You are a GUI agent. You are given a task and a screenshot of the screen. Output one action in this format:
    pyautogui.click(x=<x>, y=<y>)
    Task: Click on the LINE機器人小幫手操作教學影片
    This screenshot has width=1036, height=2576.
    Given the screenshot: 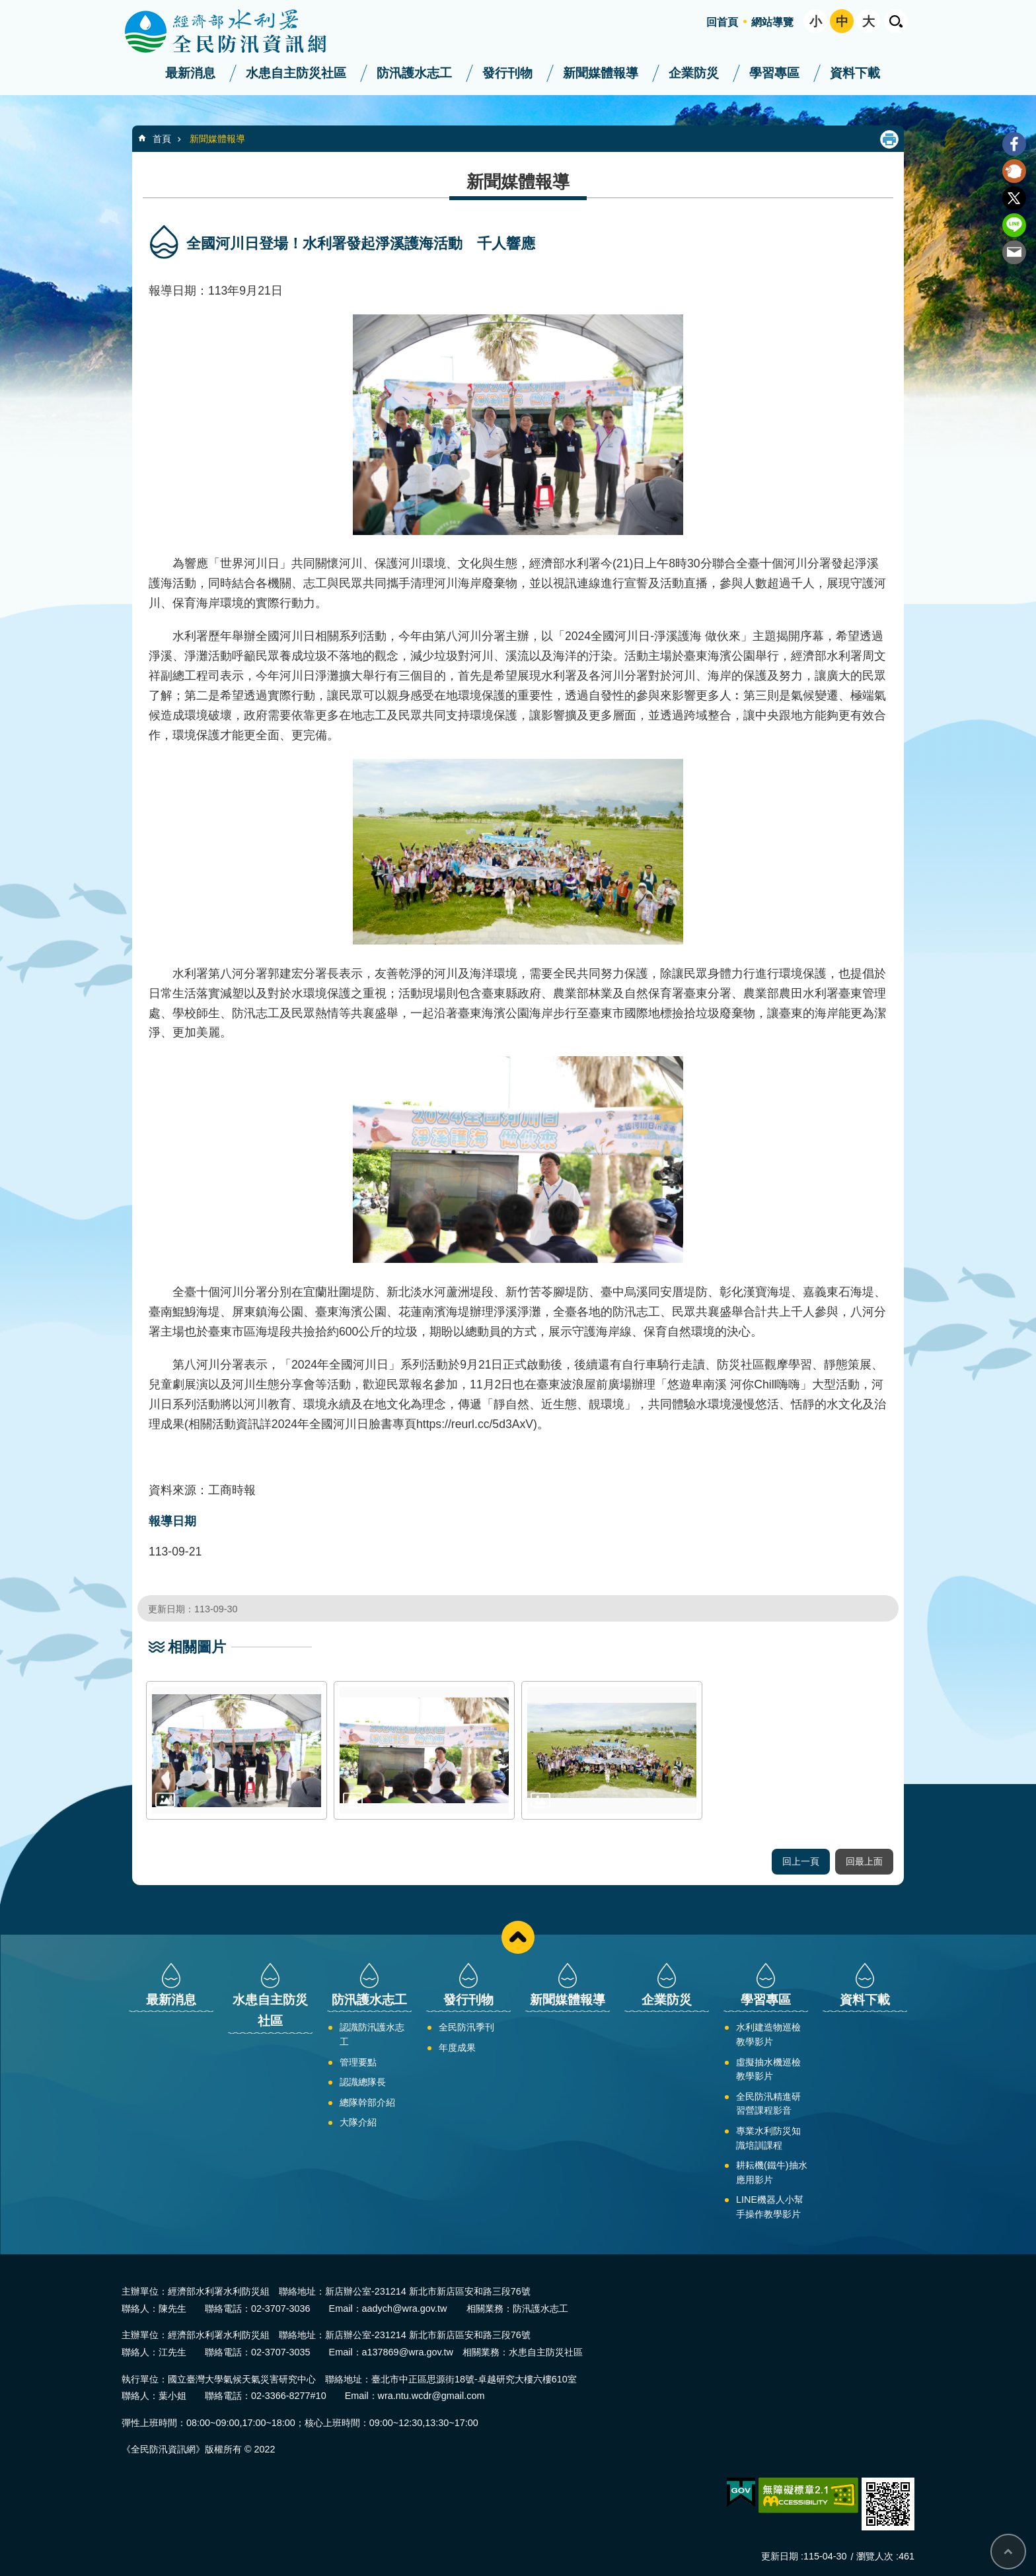 What is the action you would take?
    pyautogui.click(x=769, y=2206)
    